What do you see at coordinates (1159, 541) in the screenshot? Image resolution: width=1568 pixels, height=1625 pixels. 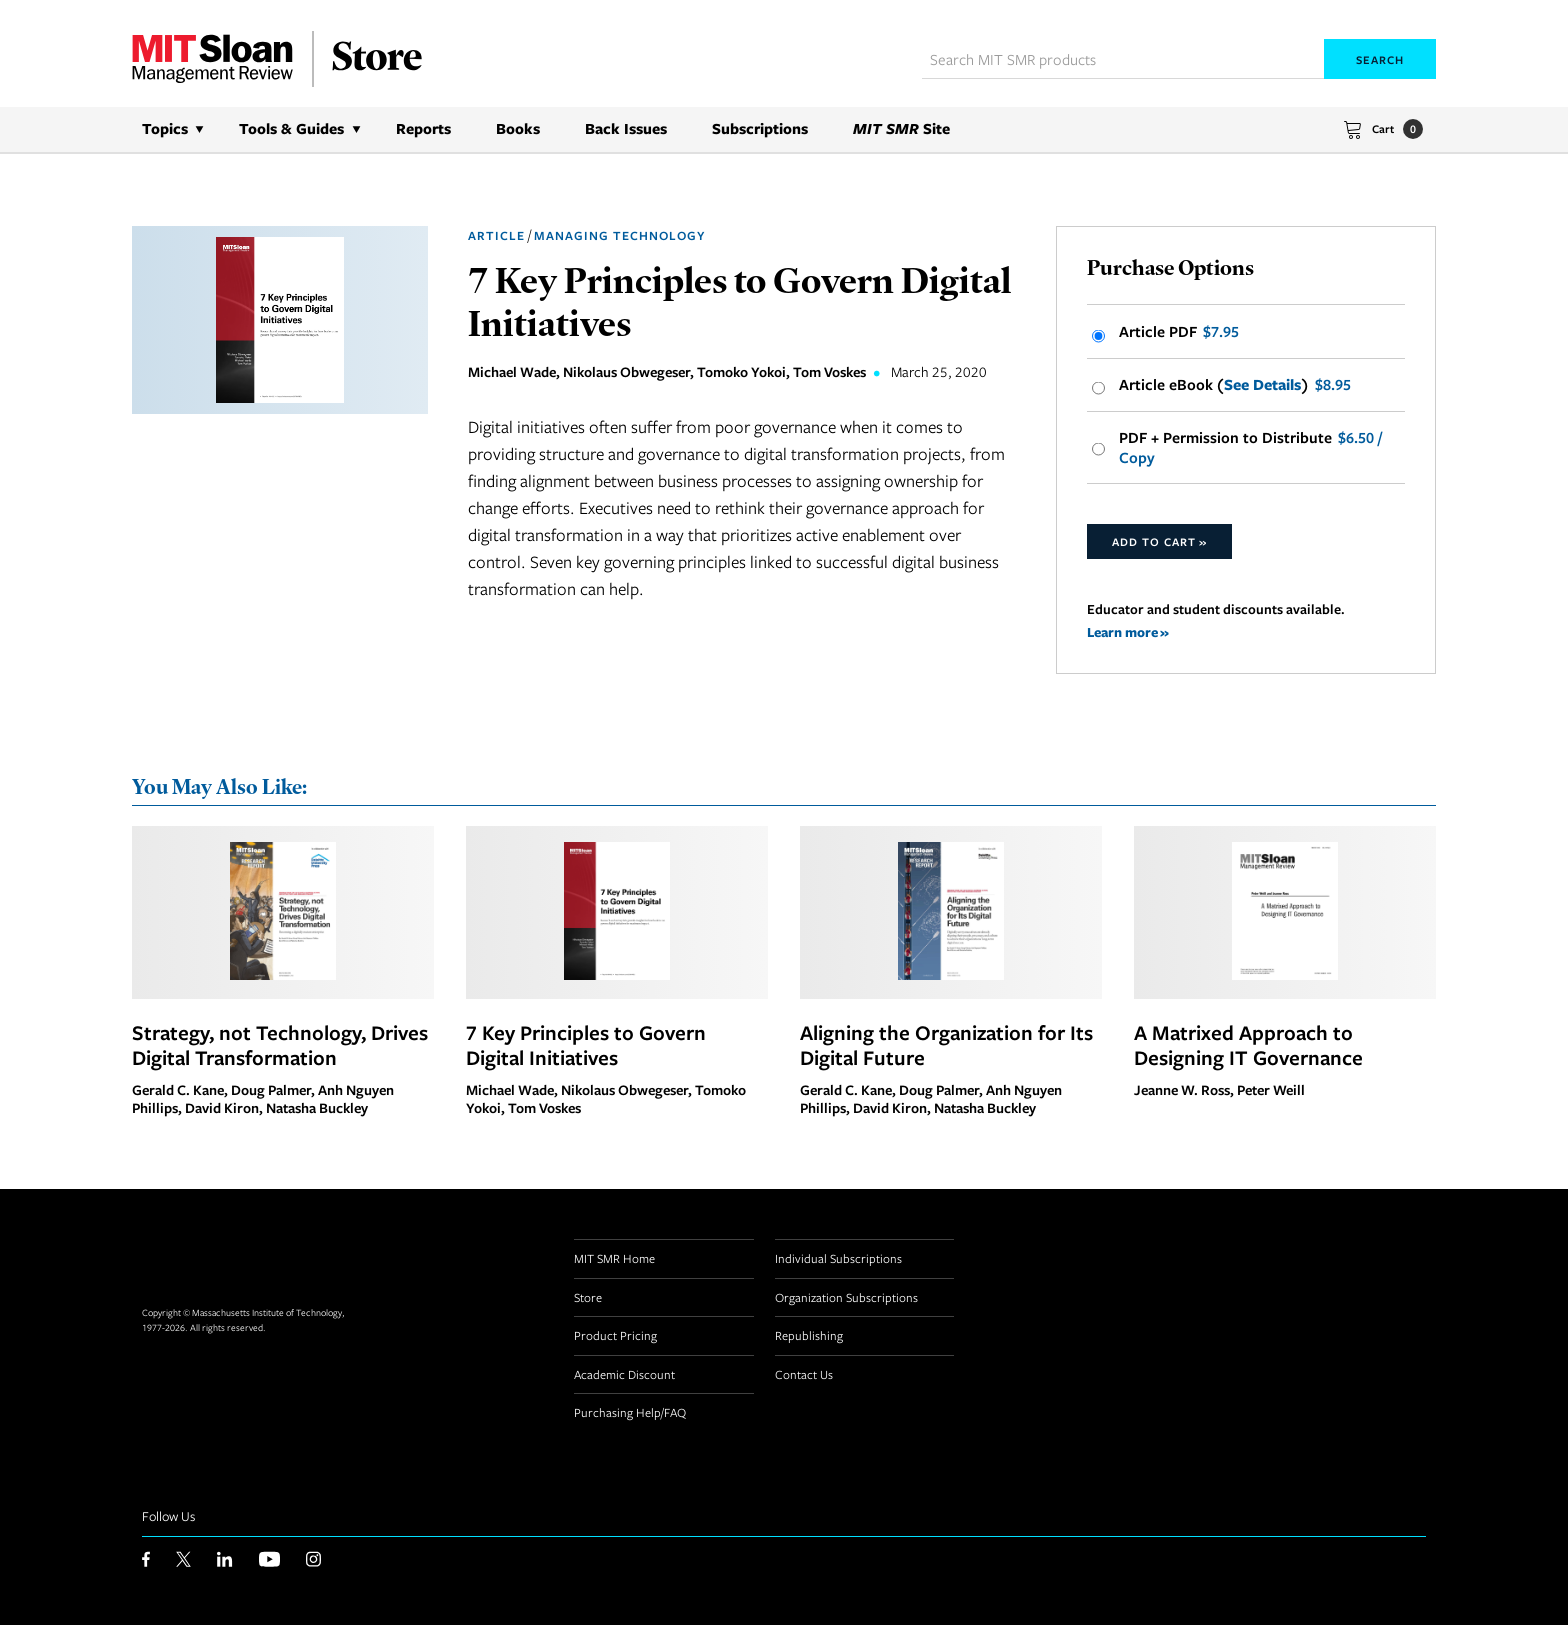 I see `Add to Cart »` at bounding box center [1159, 541].